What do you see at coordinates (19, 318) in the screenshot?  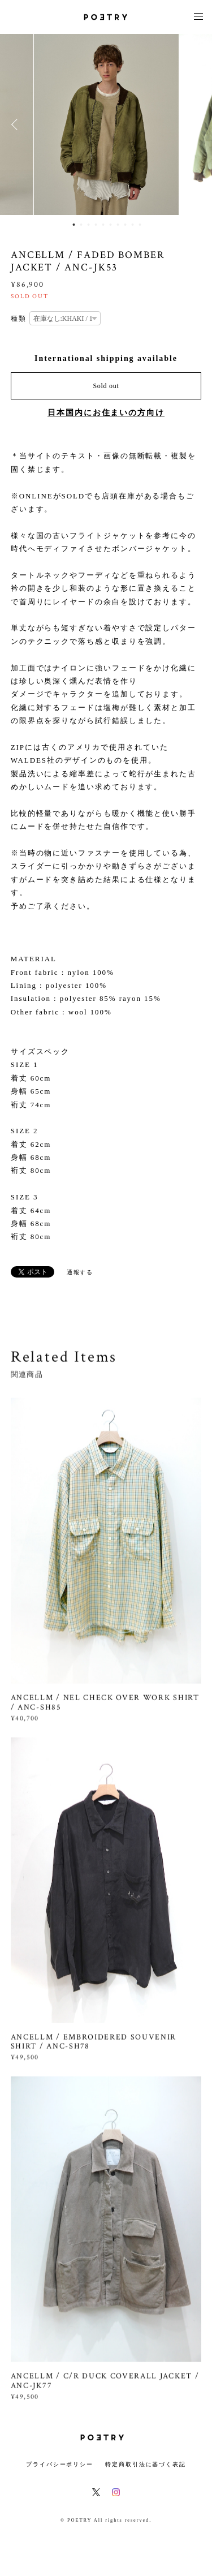 I see `種類` at bounding box center [19, 318].